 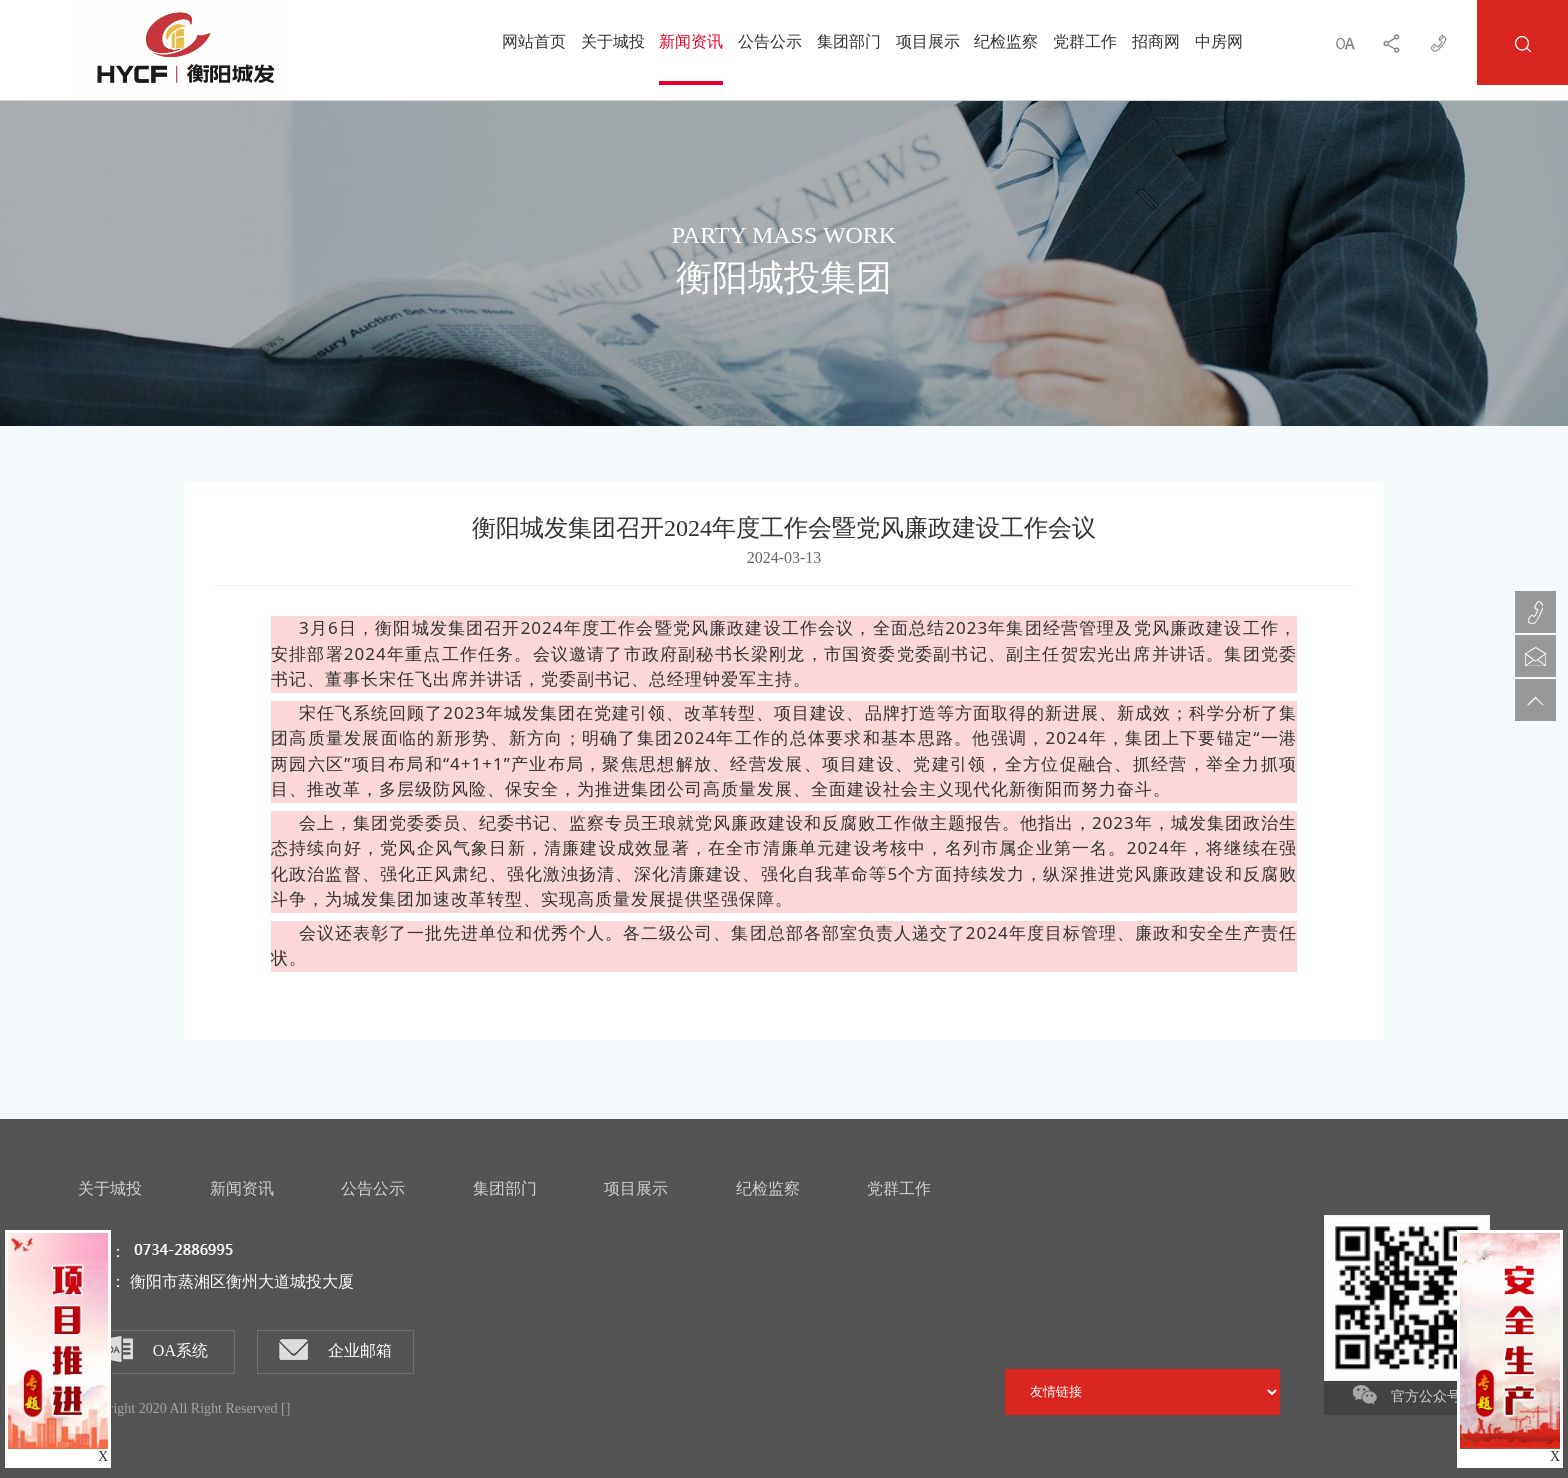 I want to click on OA系统, so click(x=157, y=1349).